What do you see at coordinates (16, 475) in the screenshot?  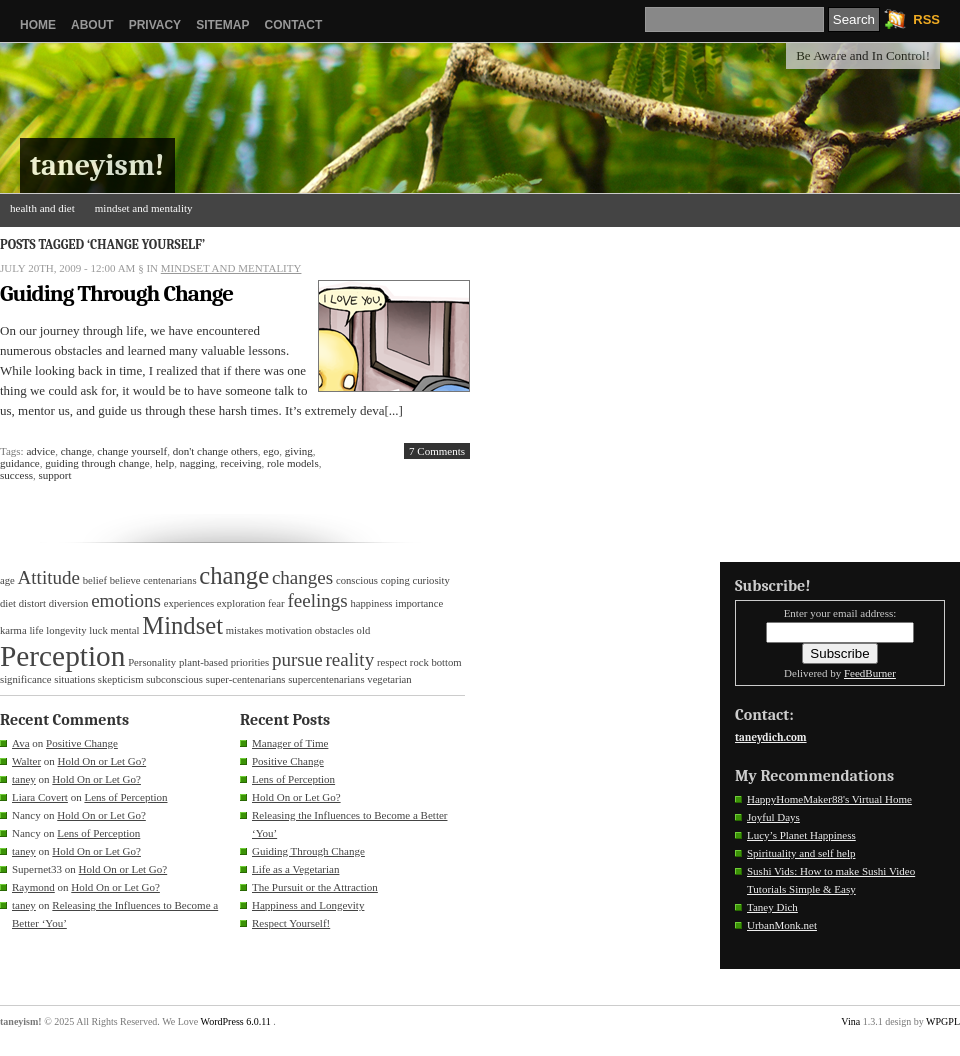 I see `success` at bounding box center [16, 475].